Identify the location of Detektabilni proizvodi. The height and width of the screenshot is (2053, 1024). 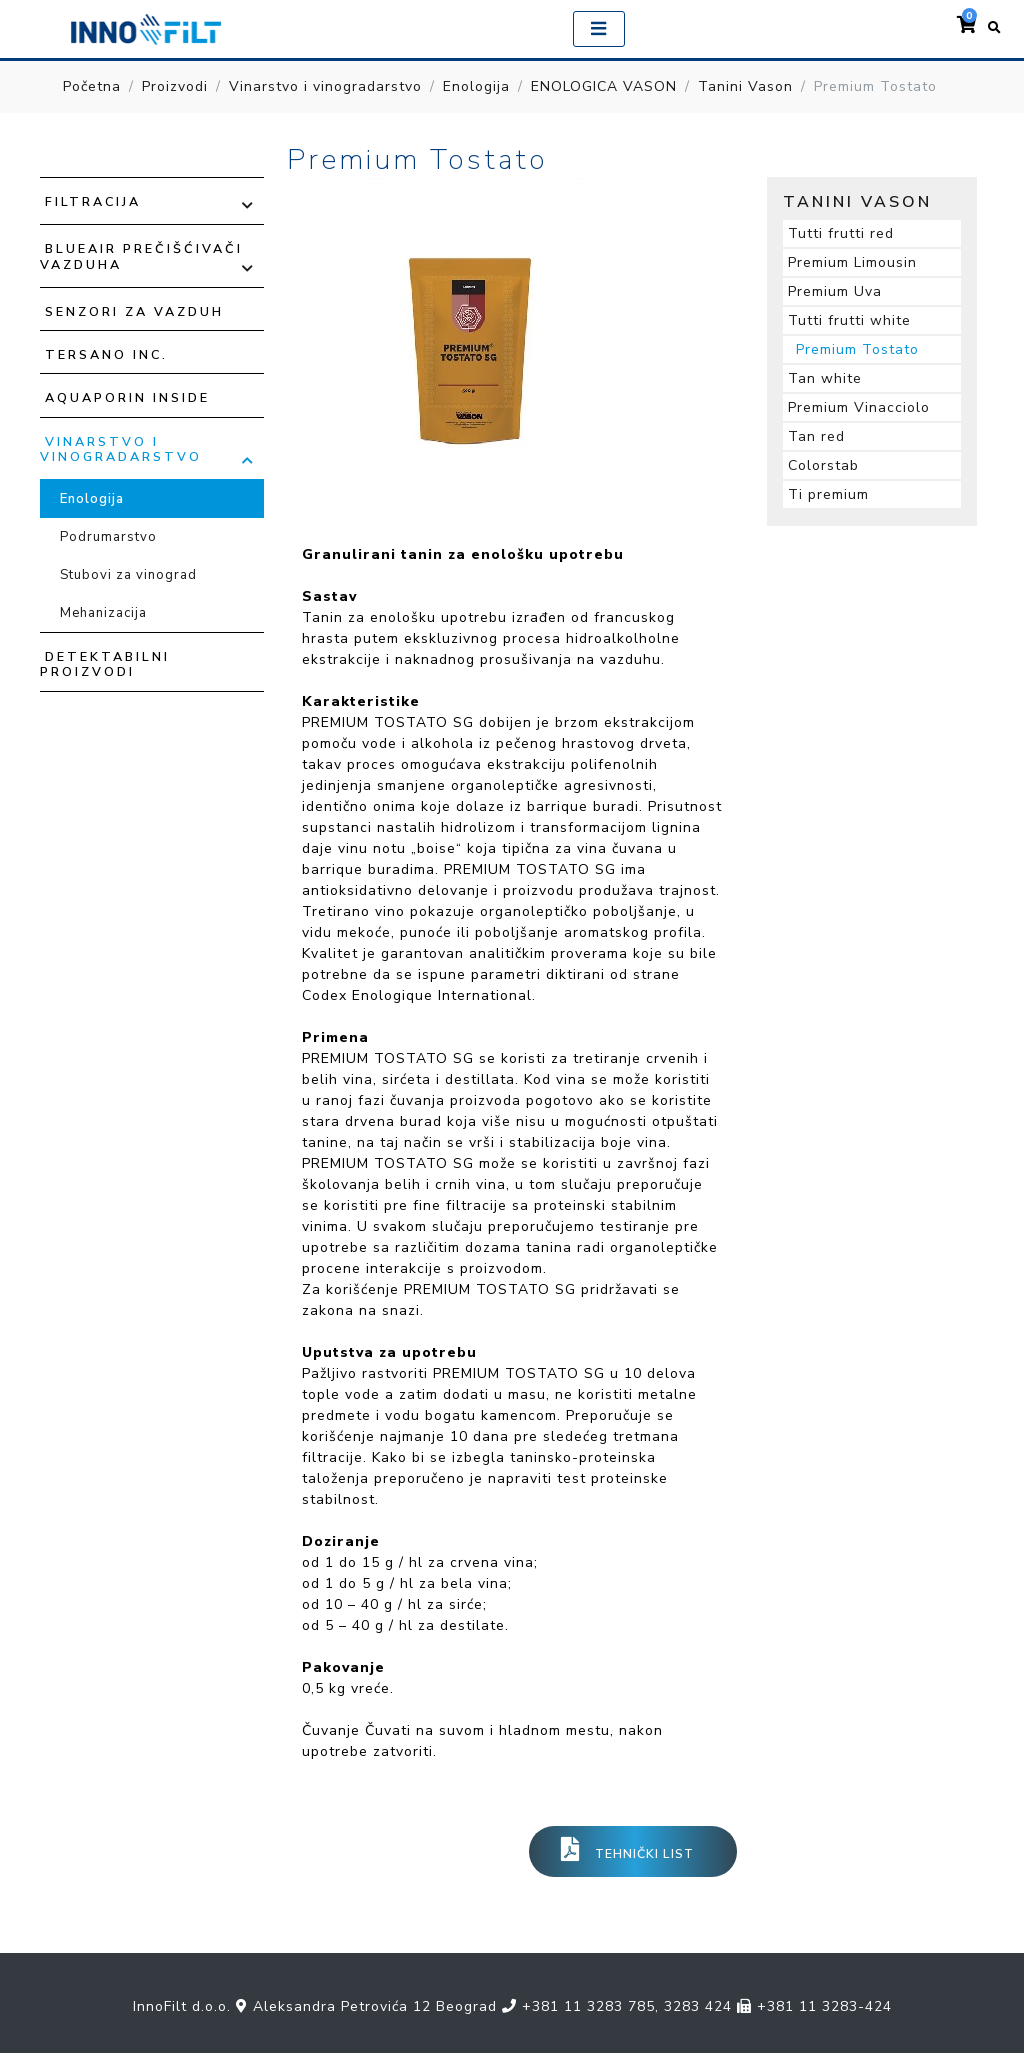
(105, 664).